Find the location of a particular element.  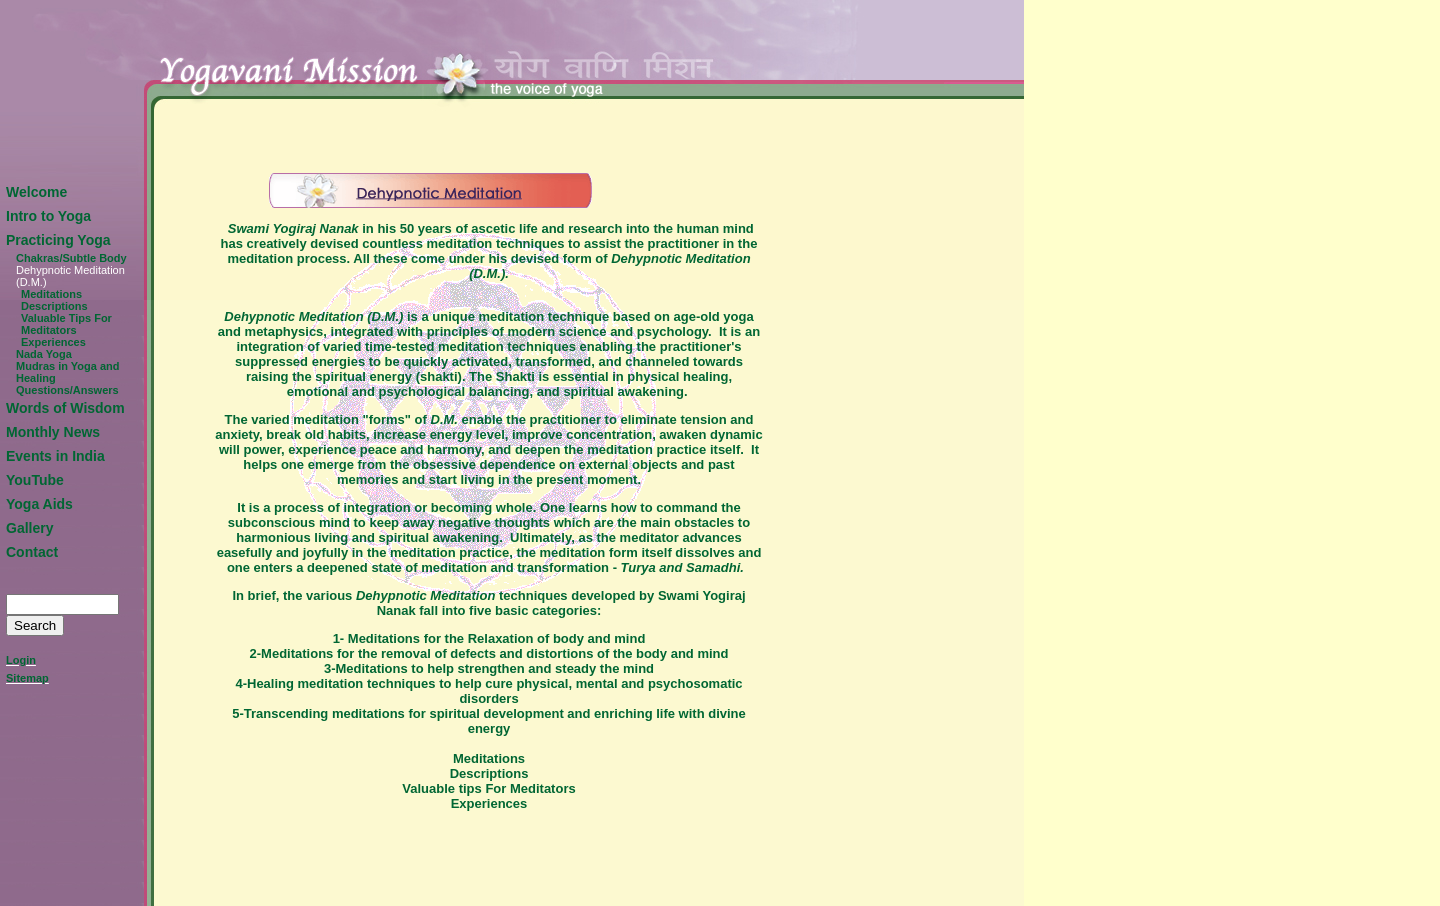

Intro to Yoga is located at coordinates (48, 216).